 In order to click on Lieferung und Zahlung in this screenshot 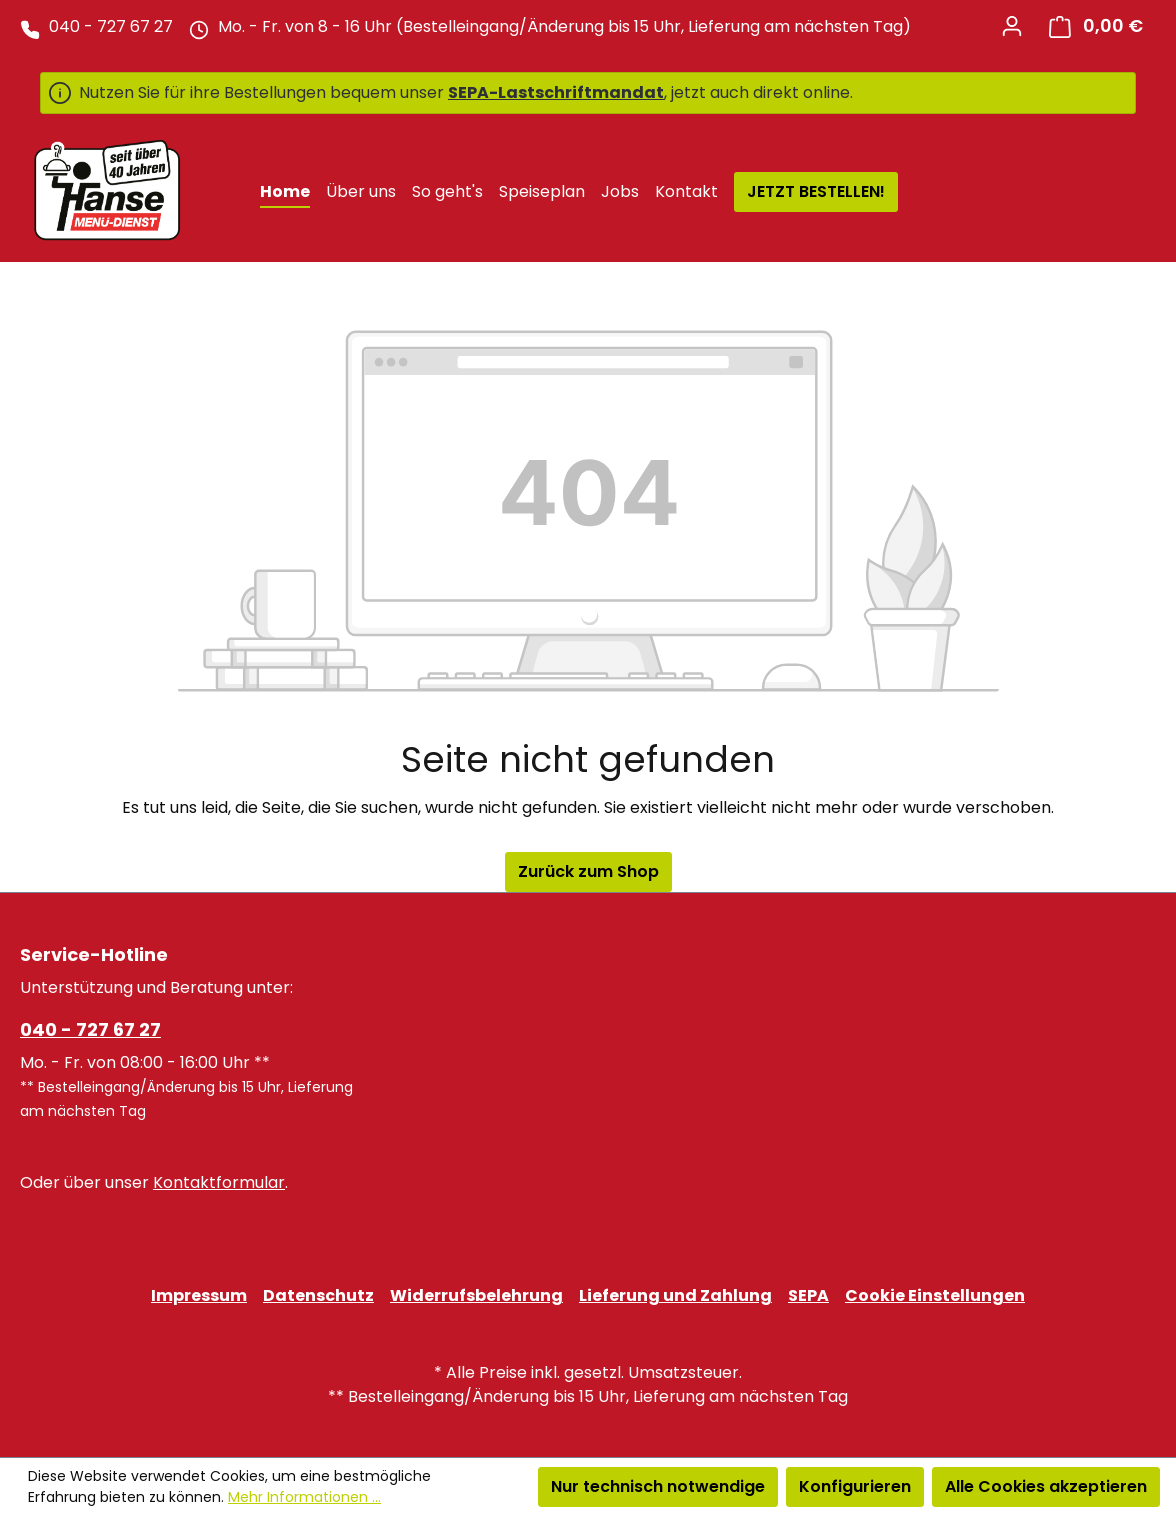, I will do `click(675, 1295)`.